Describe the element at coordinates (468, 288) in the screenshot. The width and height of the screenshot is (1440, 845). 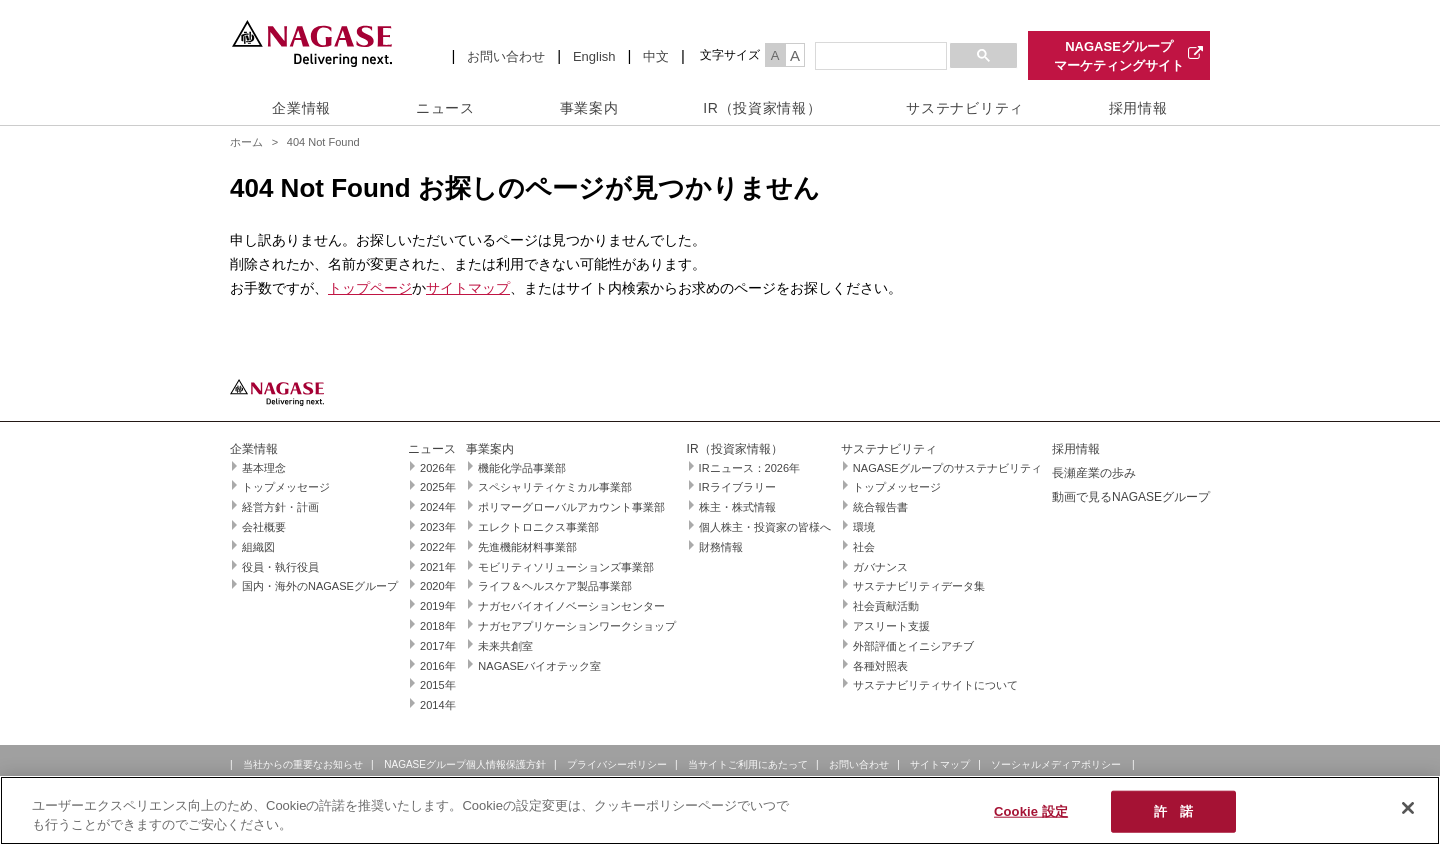
I see `サイトマップ` at that location.